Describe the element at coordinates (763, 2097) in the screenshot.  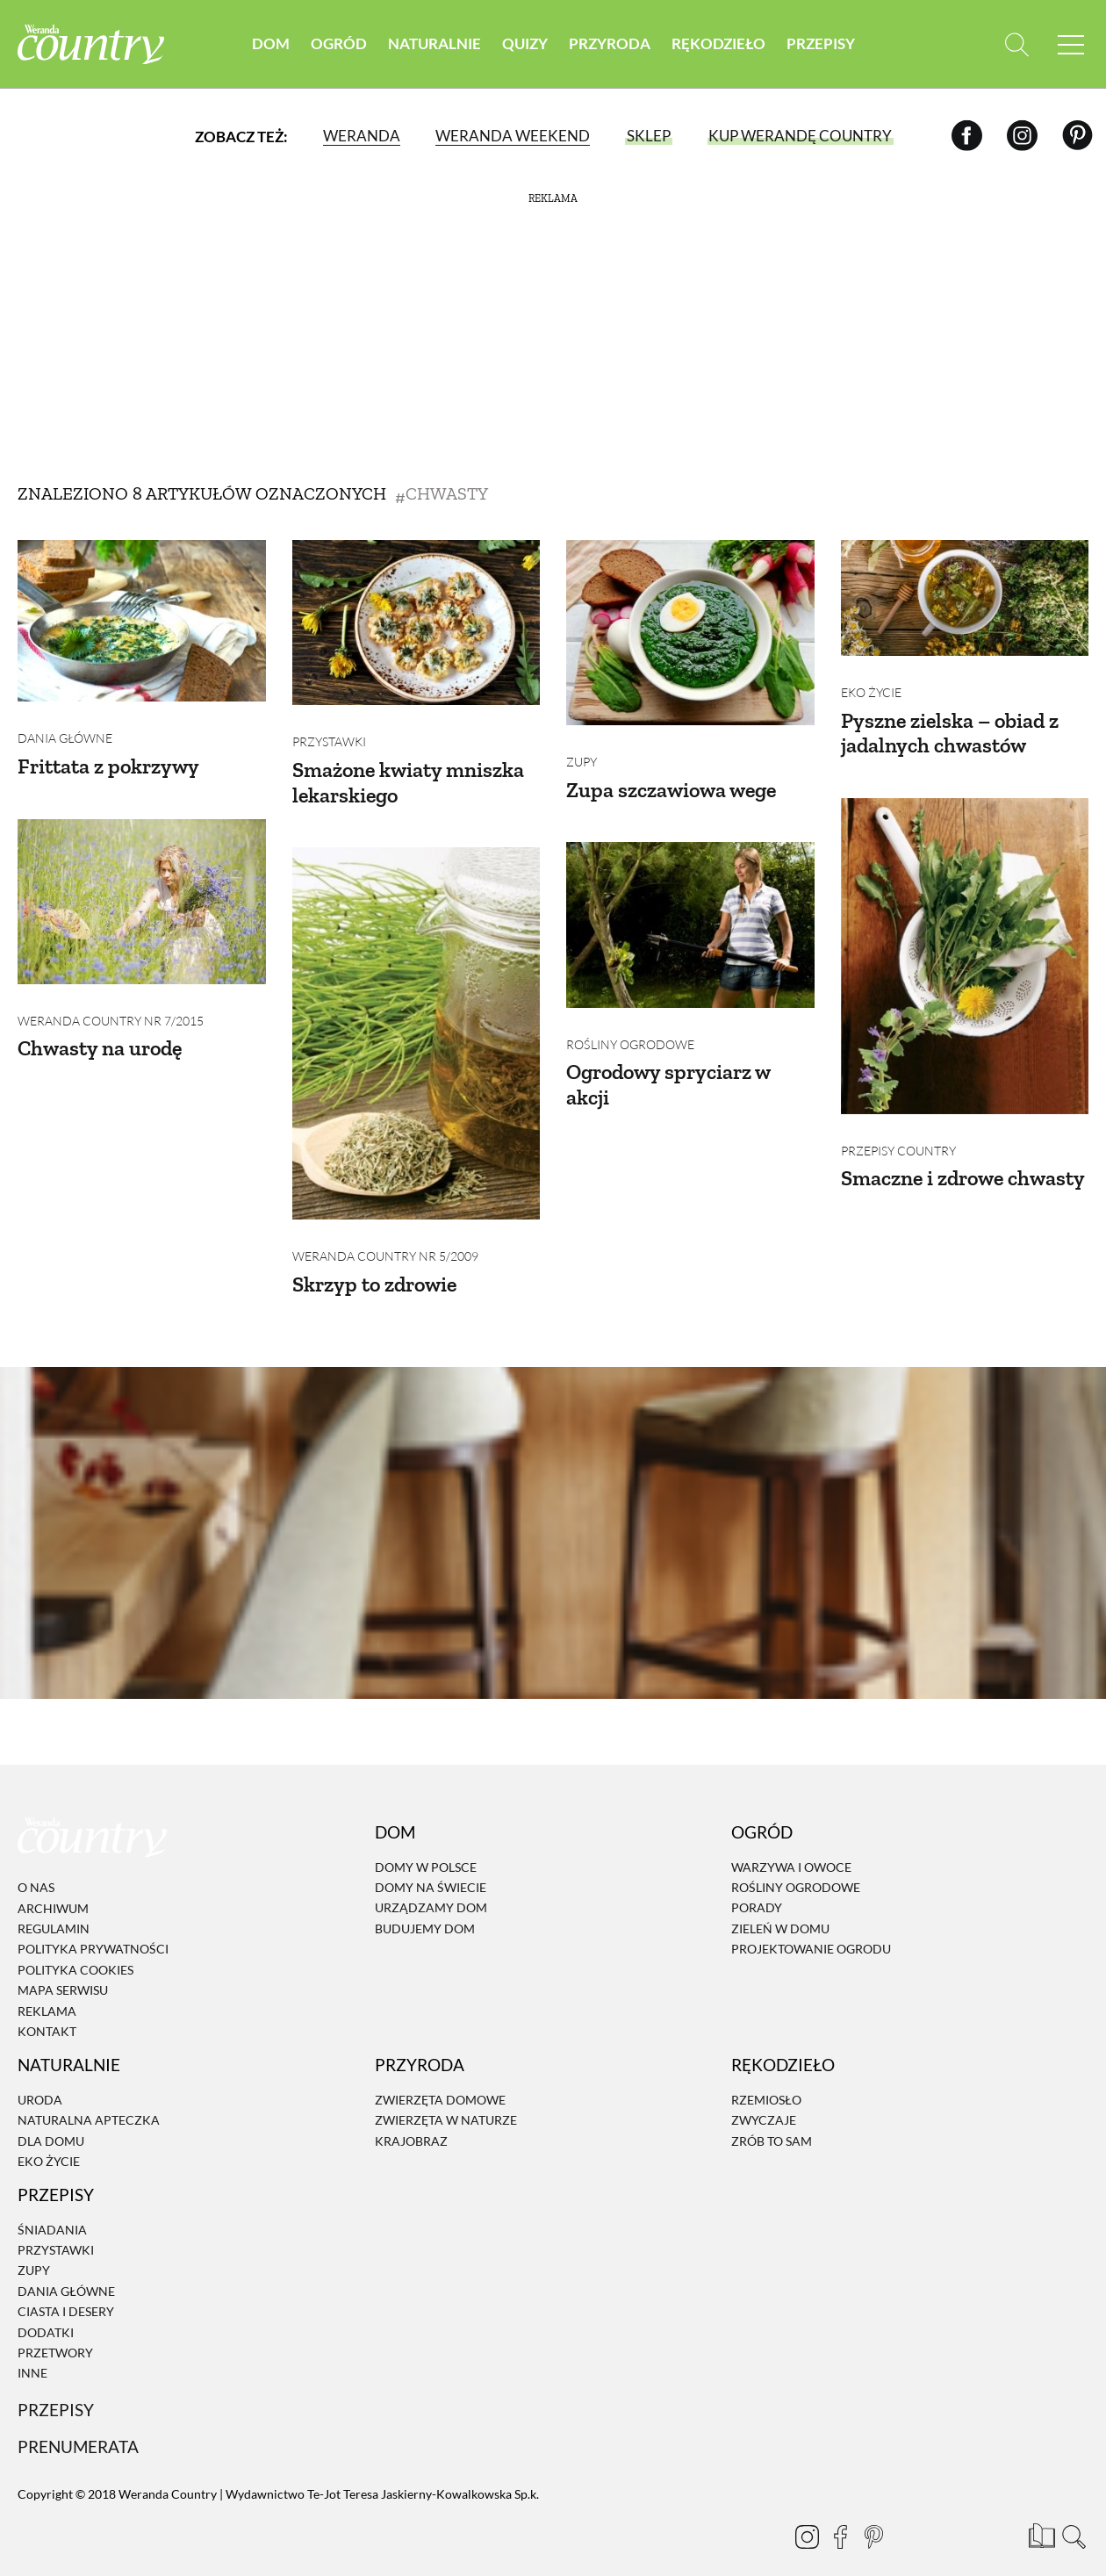
I see `Zwyczaje` at that location.